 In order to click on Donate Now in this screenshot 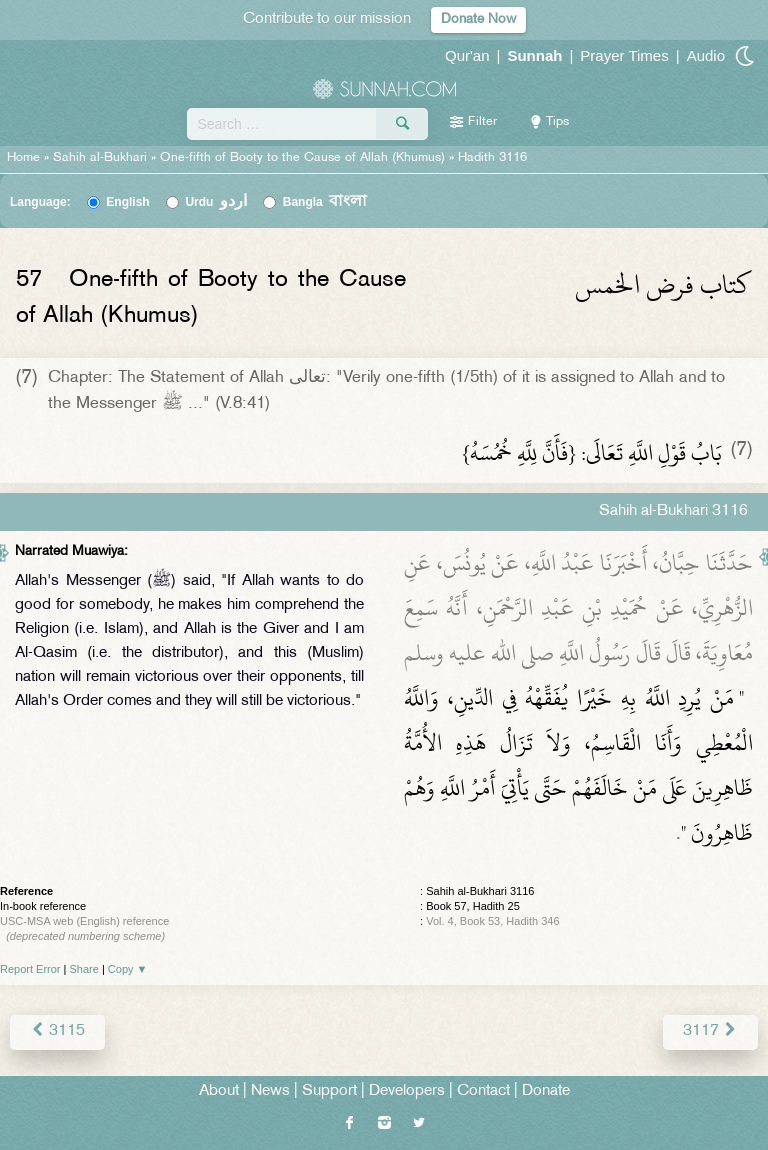, I will do `click(478, 19)`.